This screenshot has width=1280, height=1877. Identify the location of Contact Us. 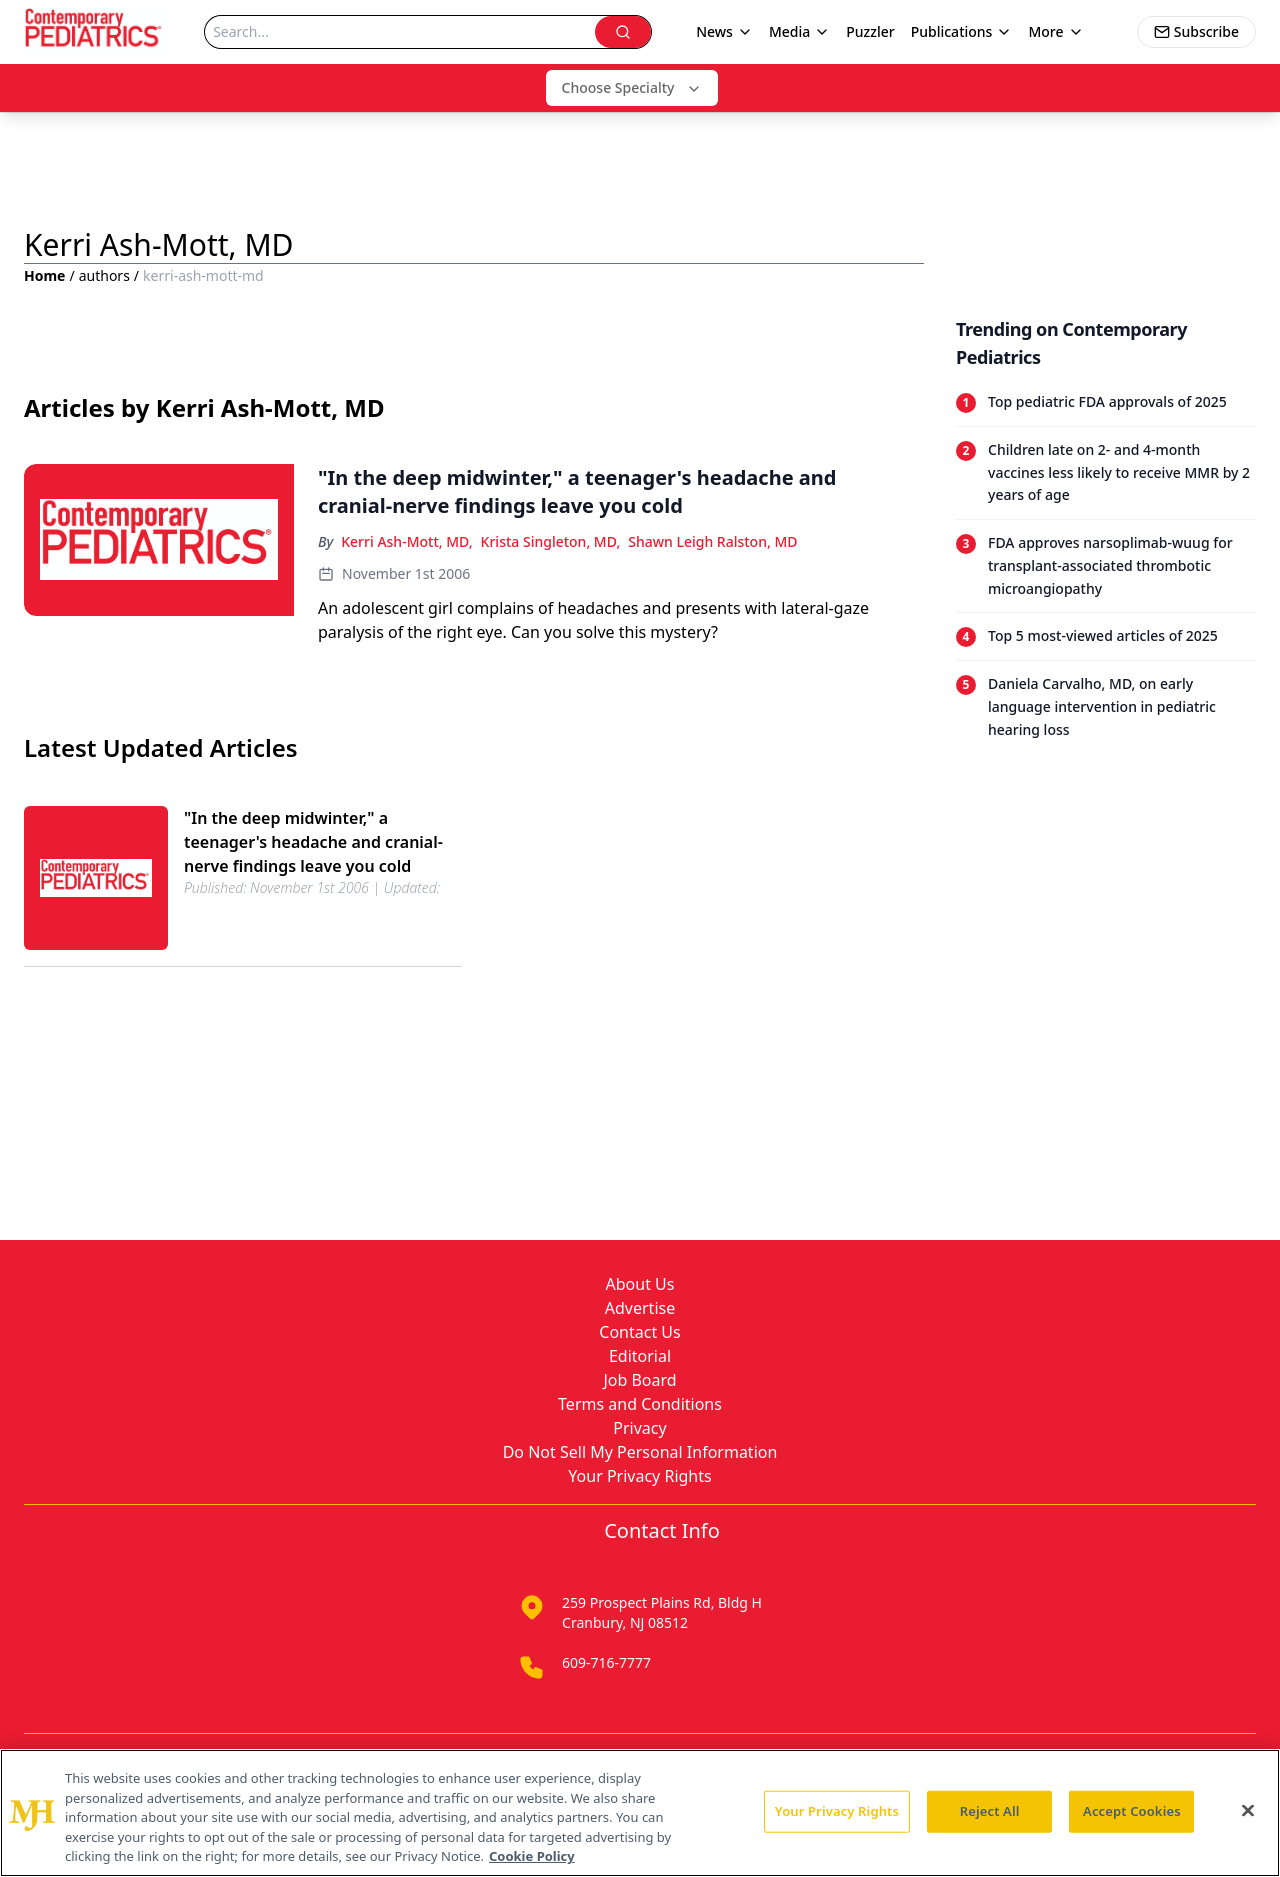
(639, 1332).